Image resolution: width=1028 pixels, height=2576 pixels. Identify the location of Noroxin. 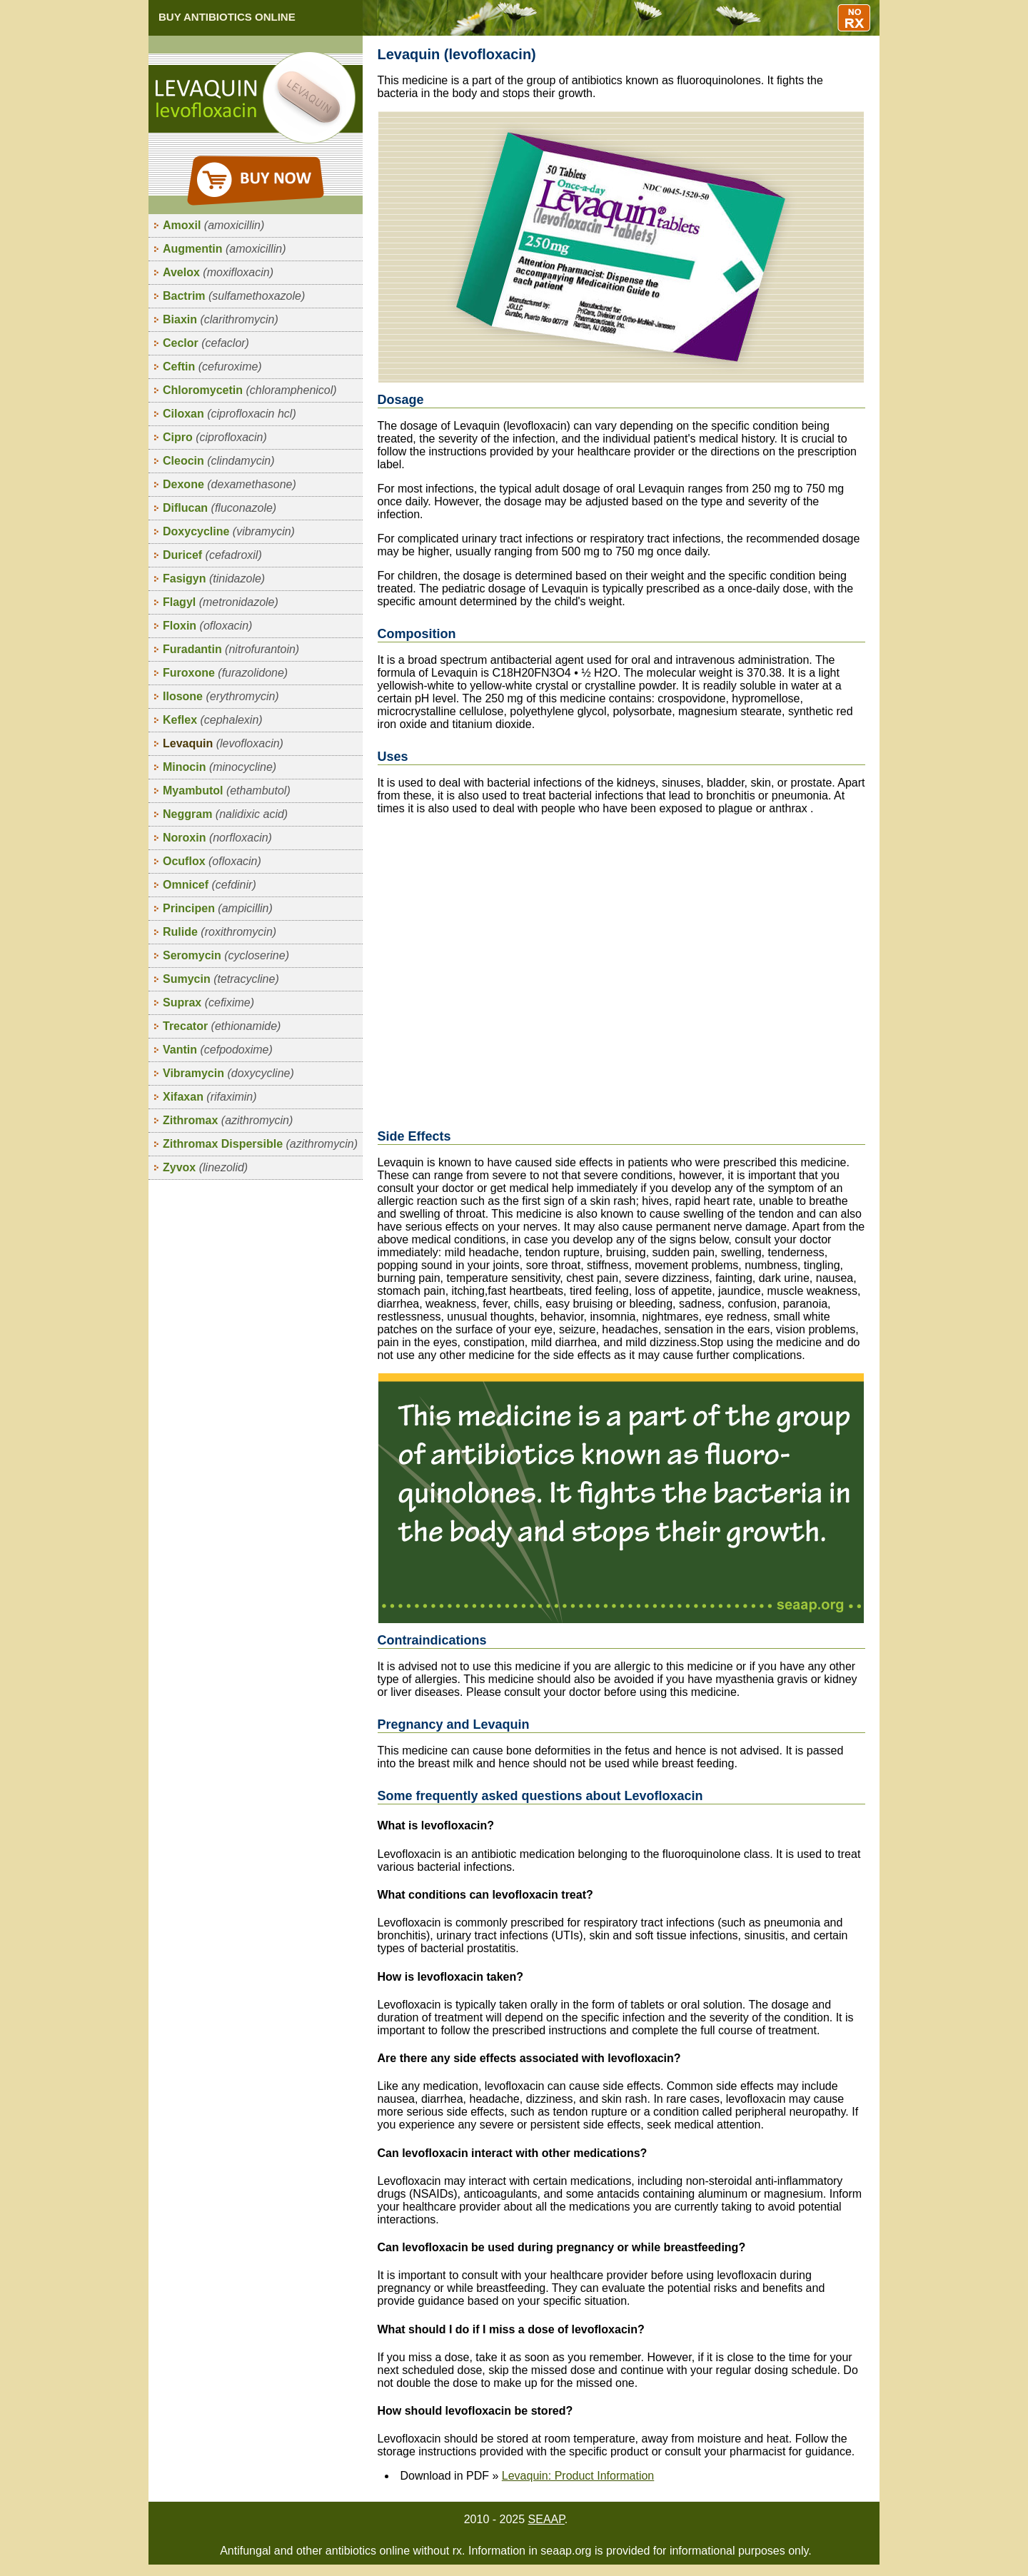
(217, 838).